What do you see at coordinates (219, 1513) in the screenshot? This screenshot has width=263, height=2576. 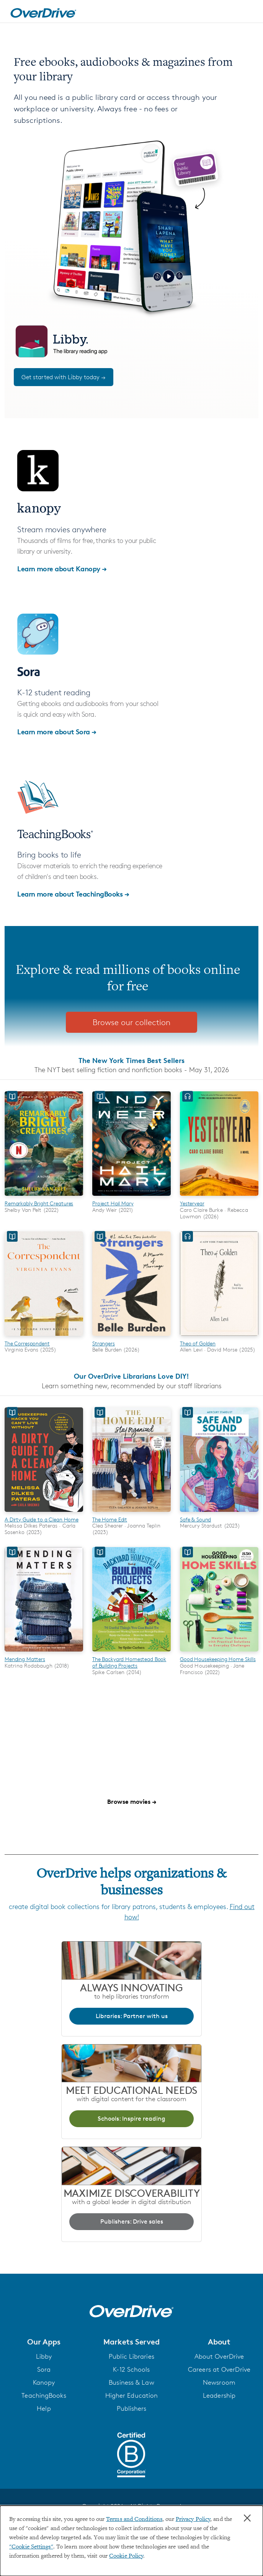 I see `[Safe & Sound]` at bounding box center [219, 1513].